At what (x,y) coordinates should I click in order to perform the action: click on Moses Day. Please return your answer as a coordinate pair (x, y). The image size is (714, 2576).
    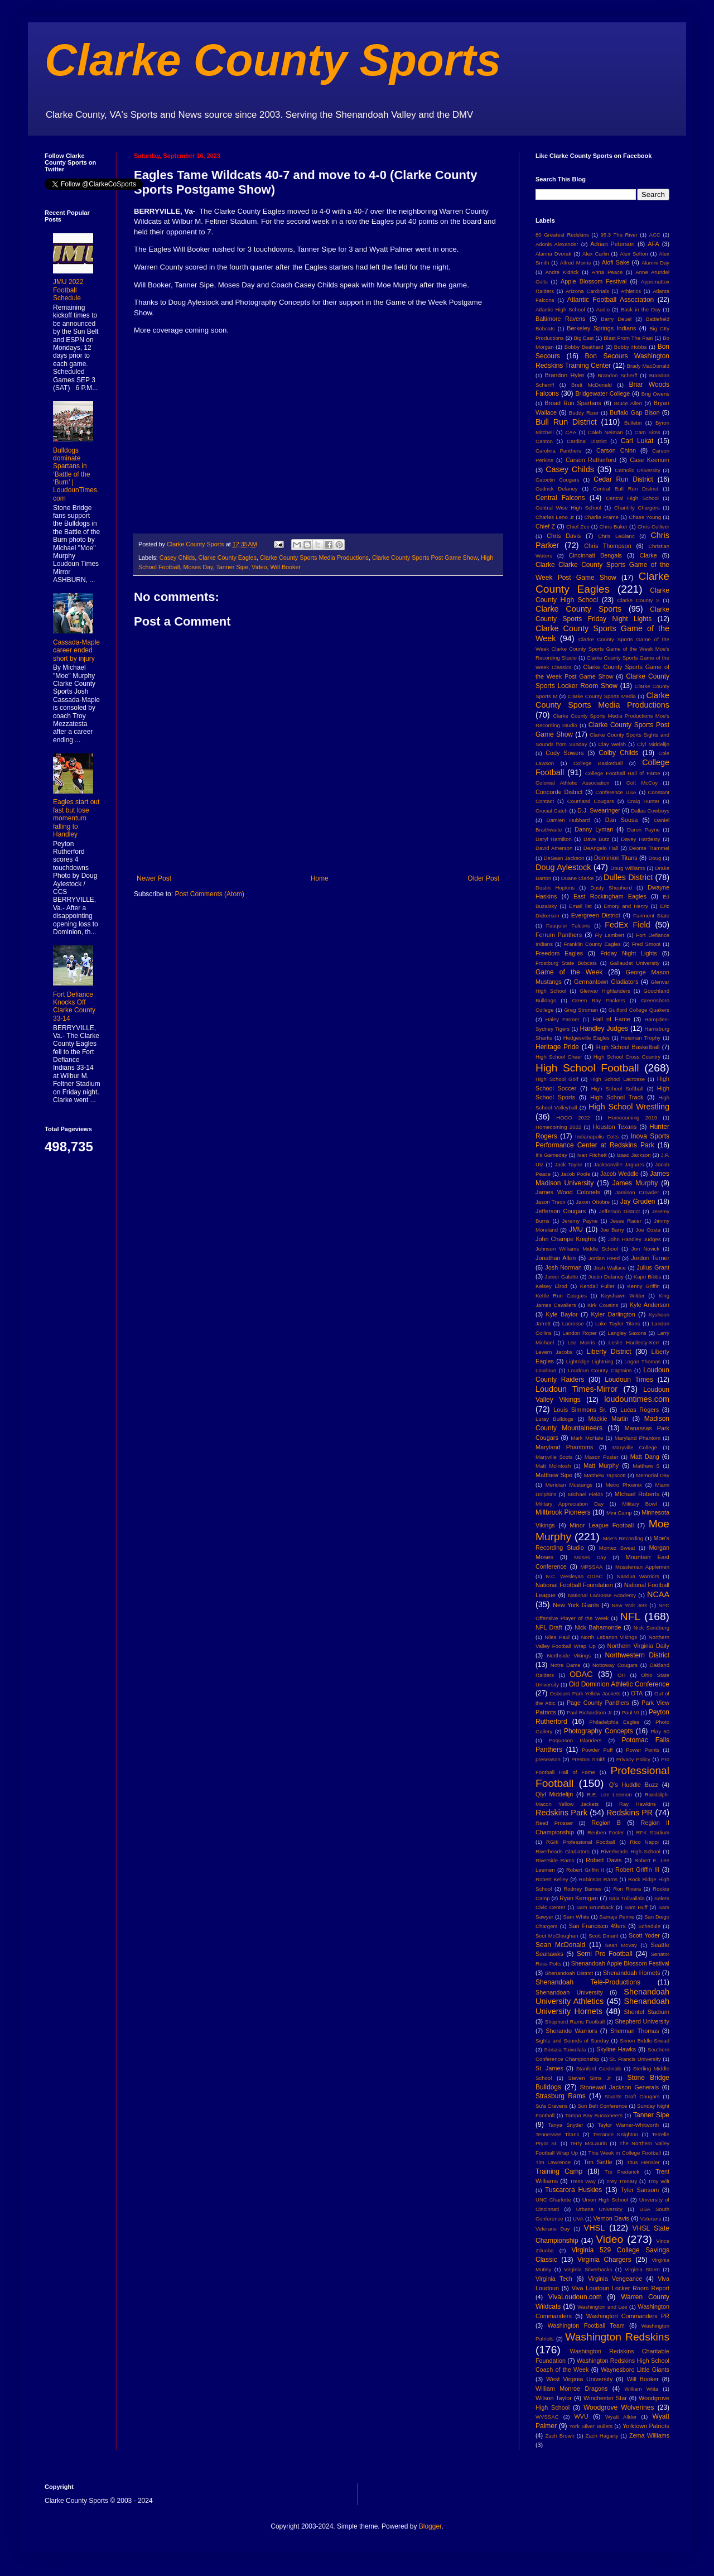
    Looking at the image, I should click on (198, 567).